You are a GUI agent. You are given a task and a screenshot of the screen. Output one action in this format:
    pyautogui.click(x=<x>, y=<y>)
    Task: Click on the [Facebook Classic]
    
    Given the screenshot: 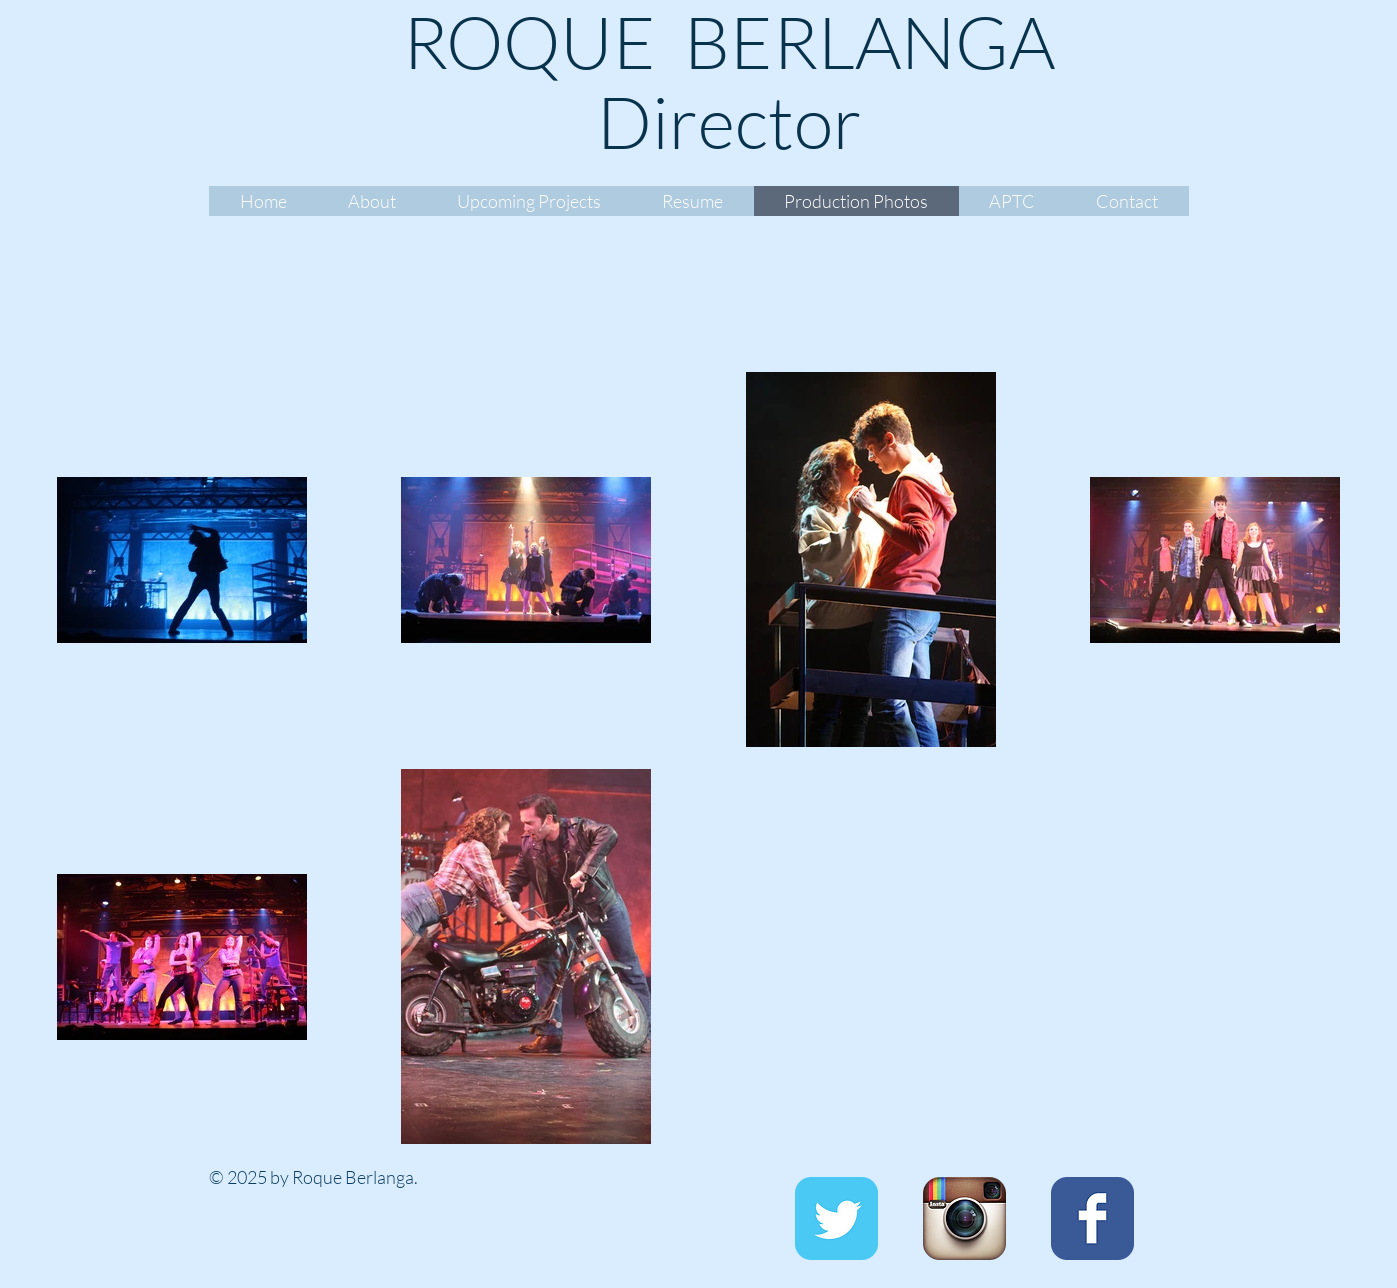 What is the action you would take?
    pyautogui.click(x=1092, y=1218)
    